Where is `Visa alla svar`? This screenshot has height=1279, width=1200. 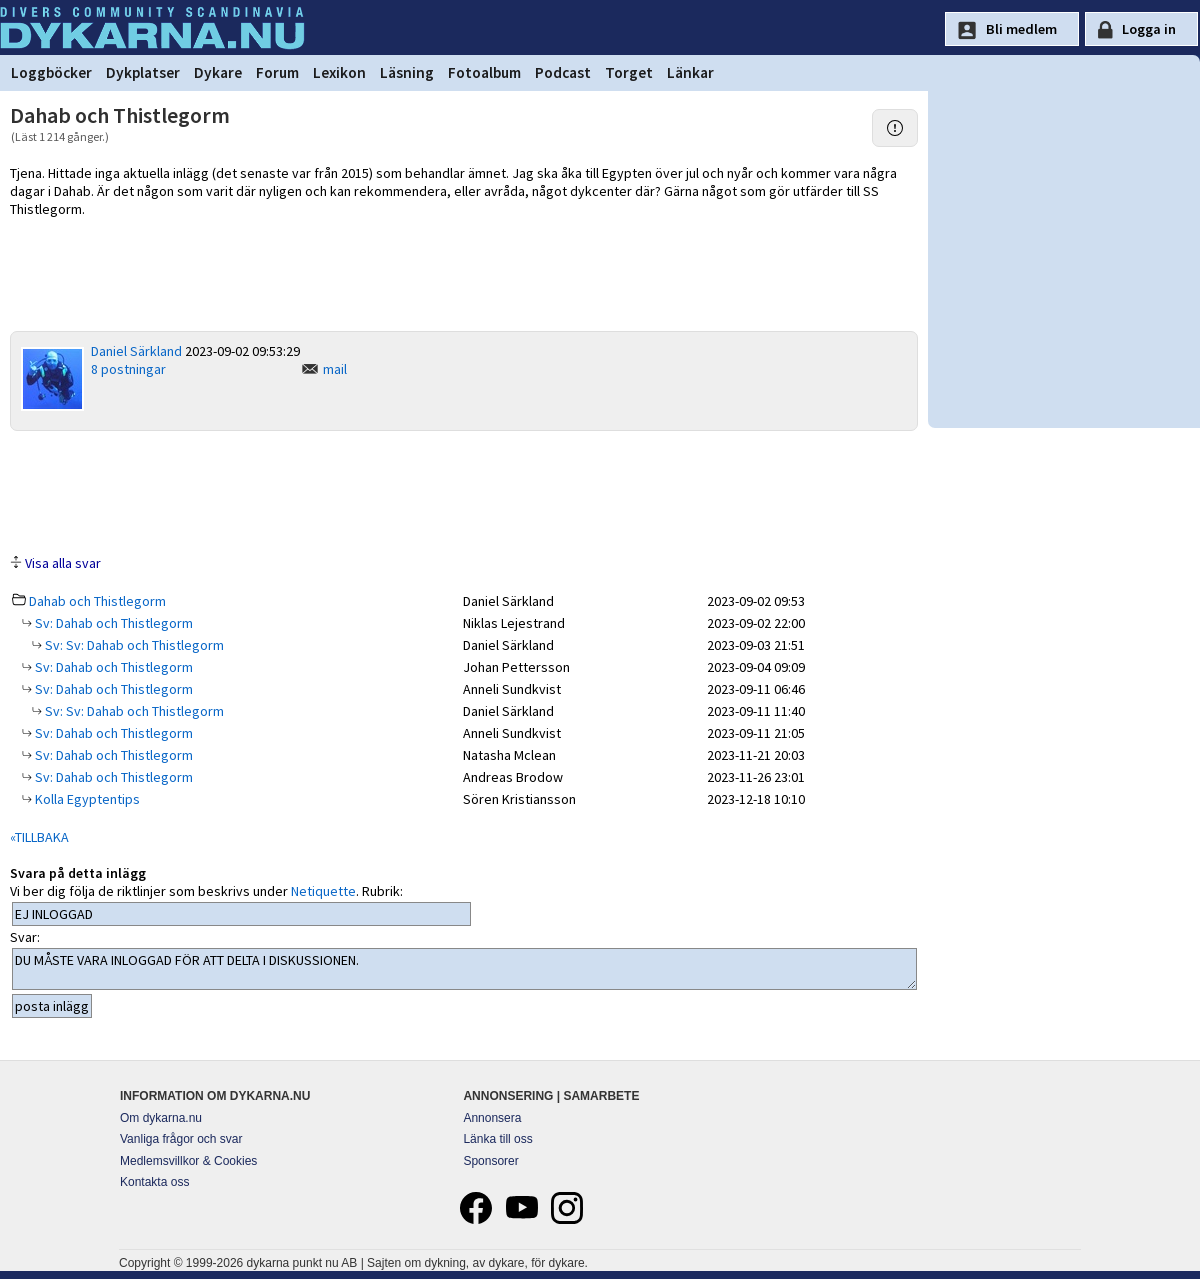
Visa alla svar is located at coordinates (63, 563).